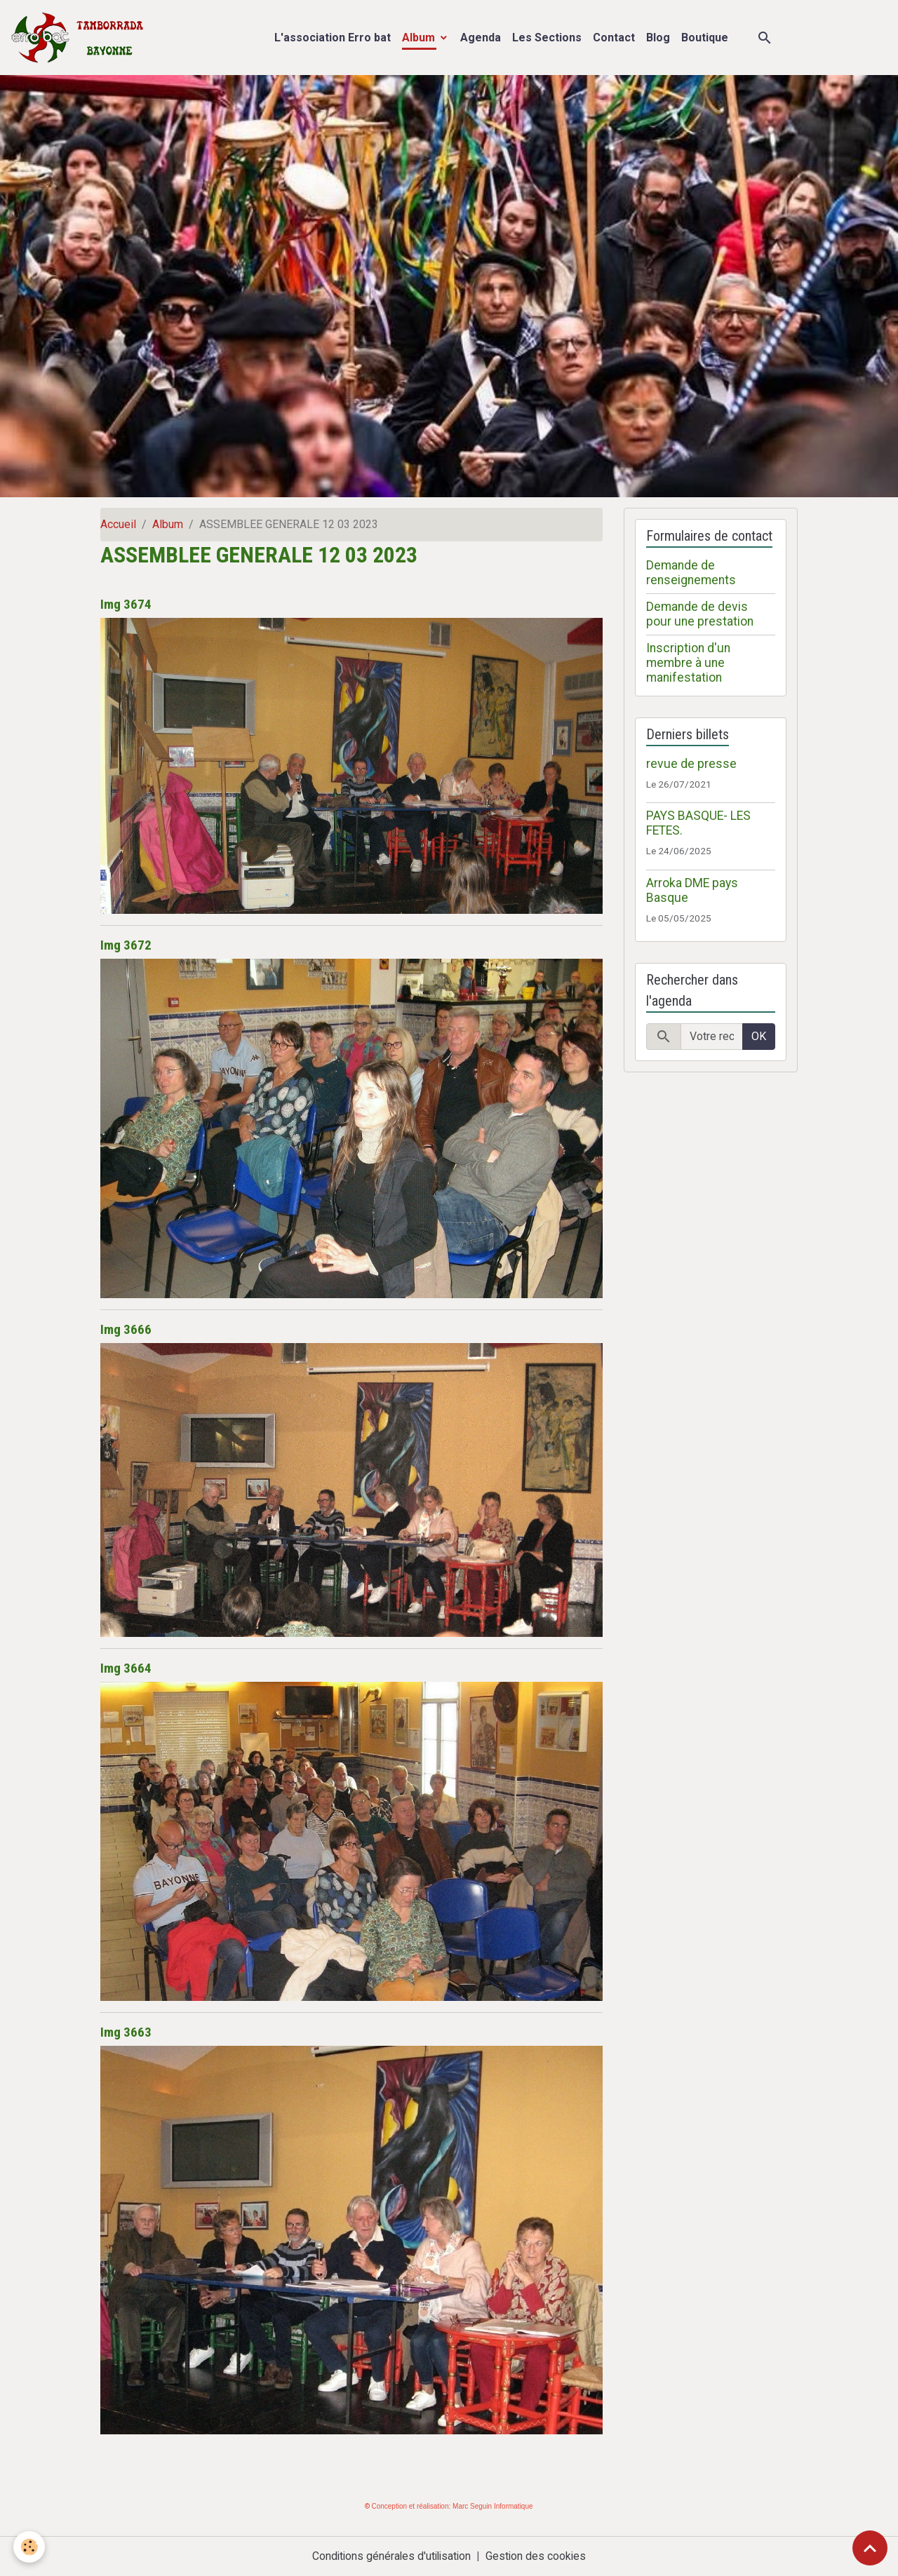 This screenshot has height=2576, width=898. Describe the element at coordinates (332, 37) in the screenshot. I see `L'association Erro bat` at that location.